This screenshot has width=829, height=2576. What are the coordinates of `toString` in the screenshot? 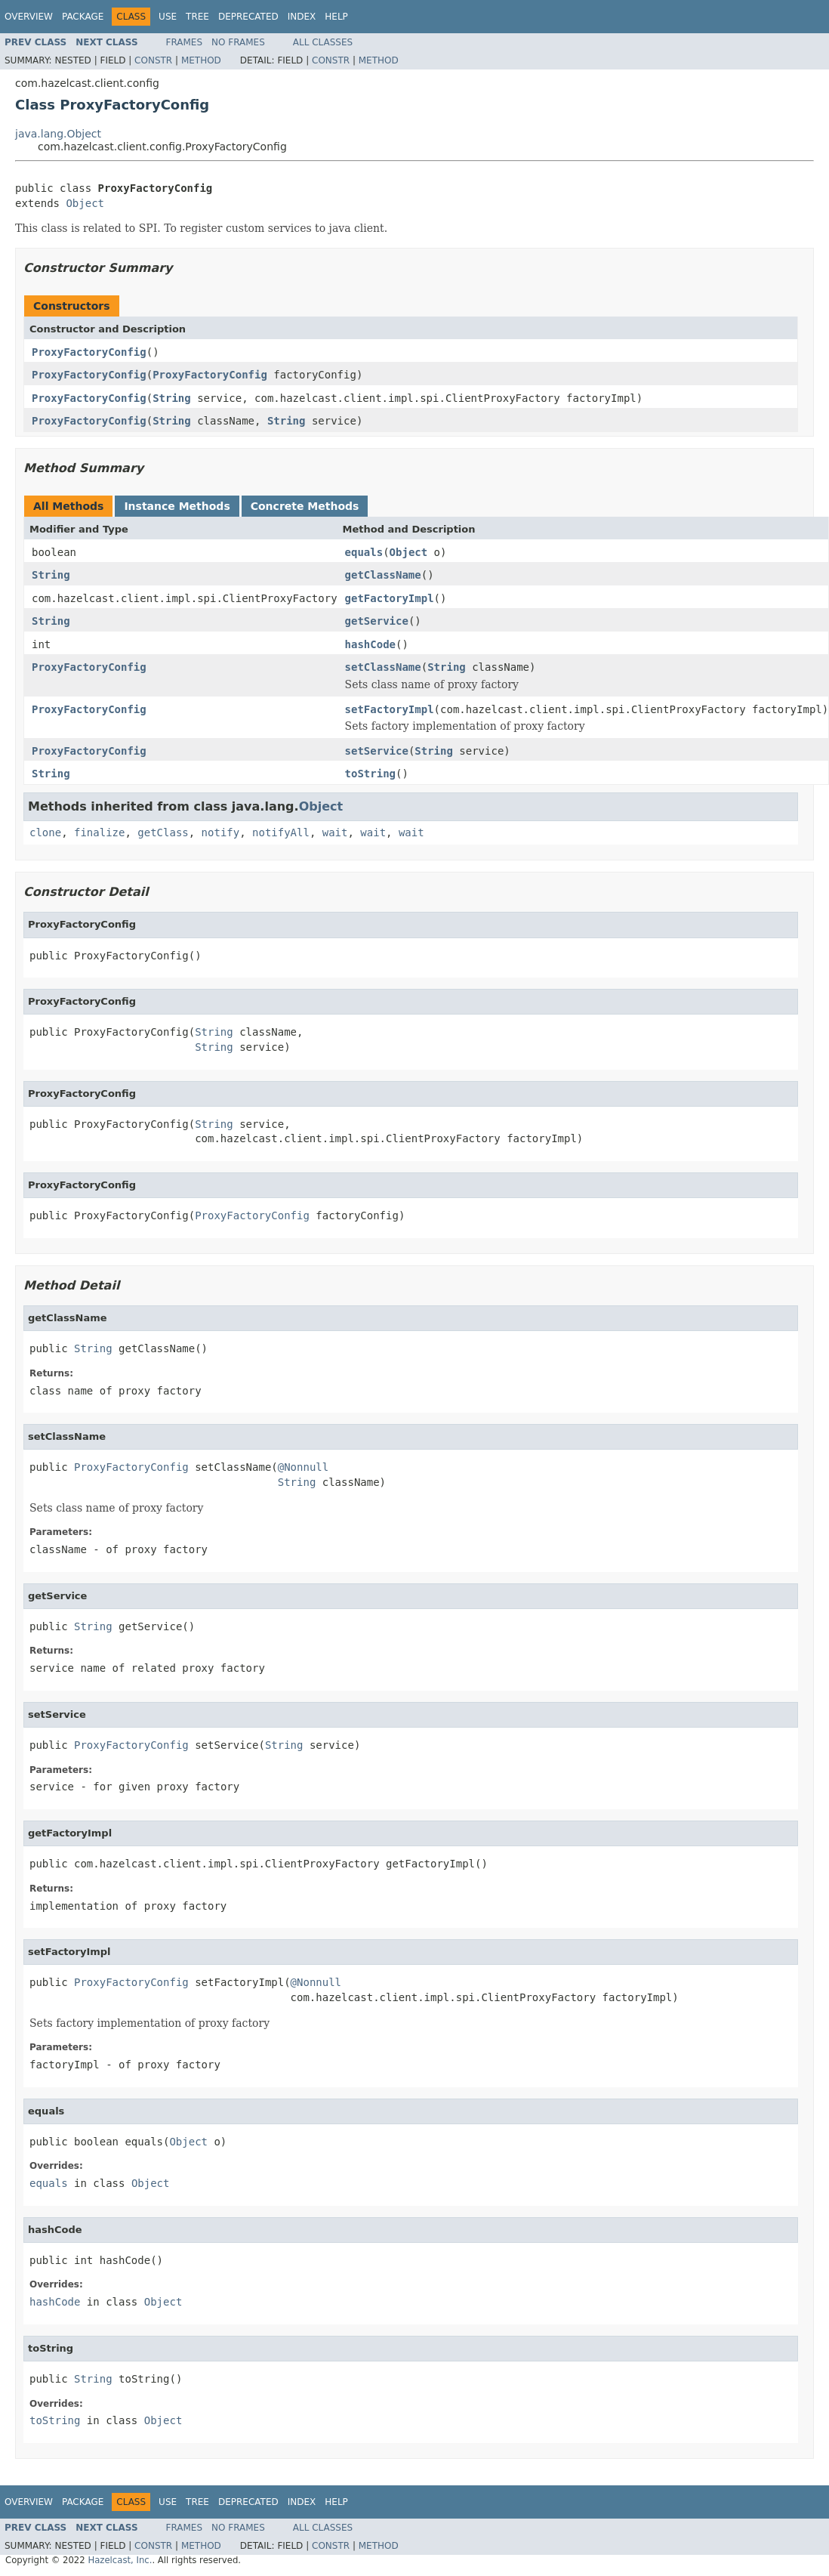 It's located at (370, 774).